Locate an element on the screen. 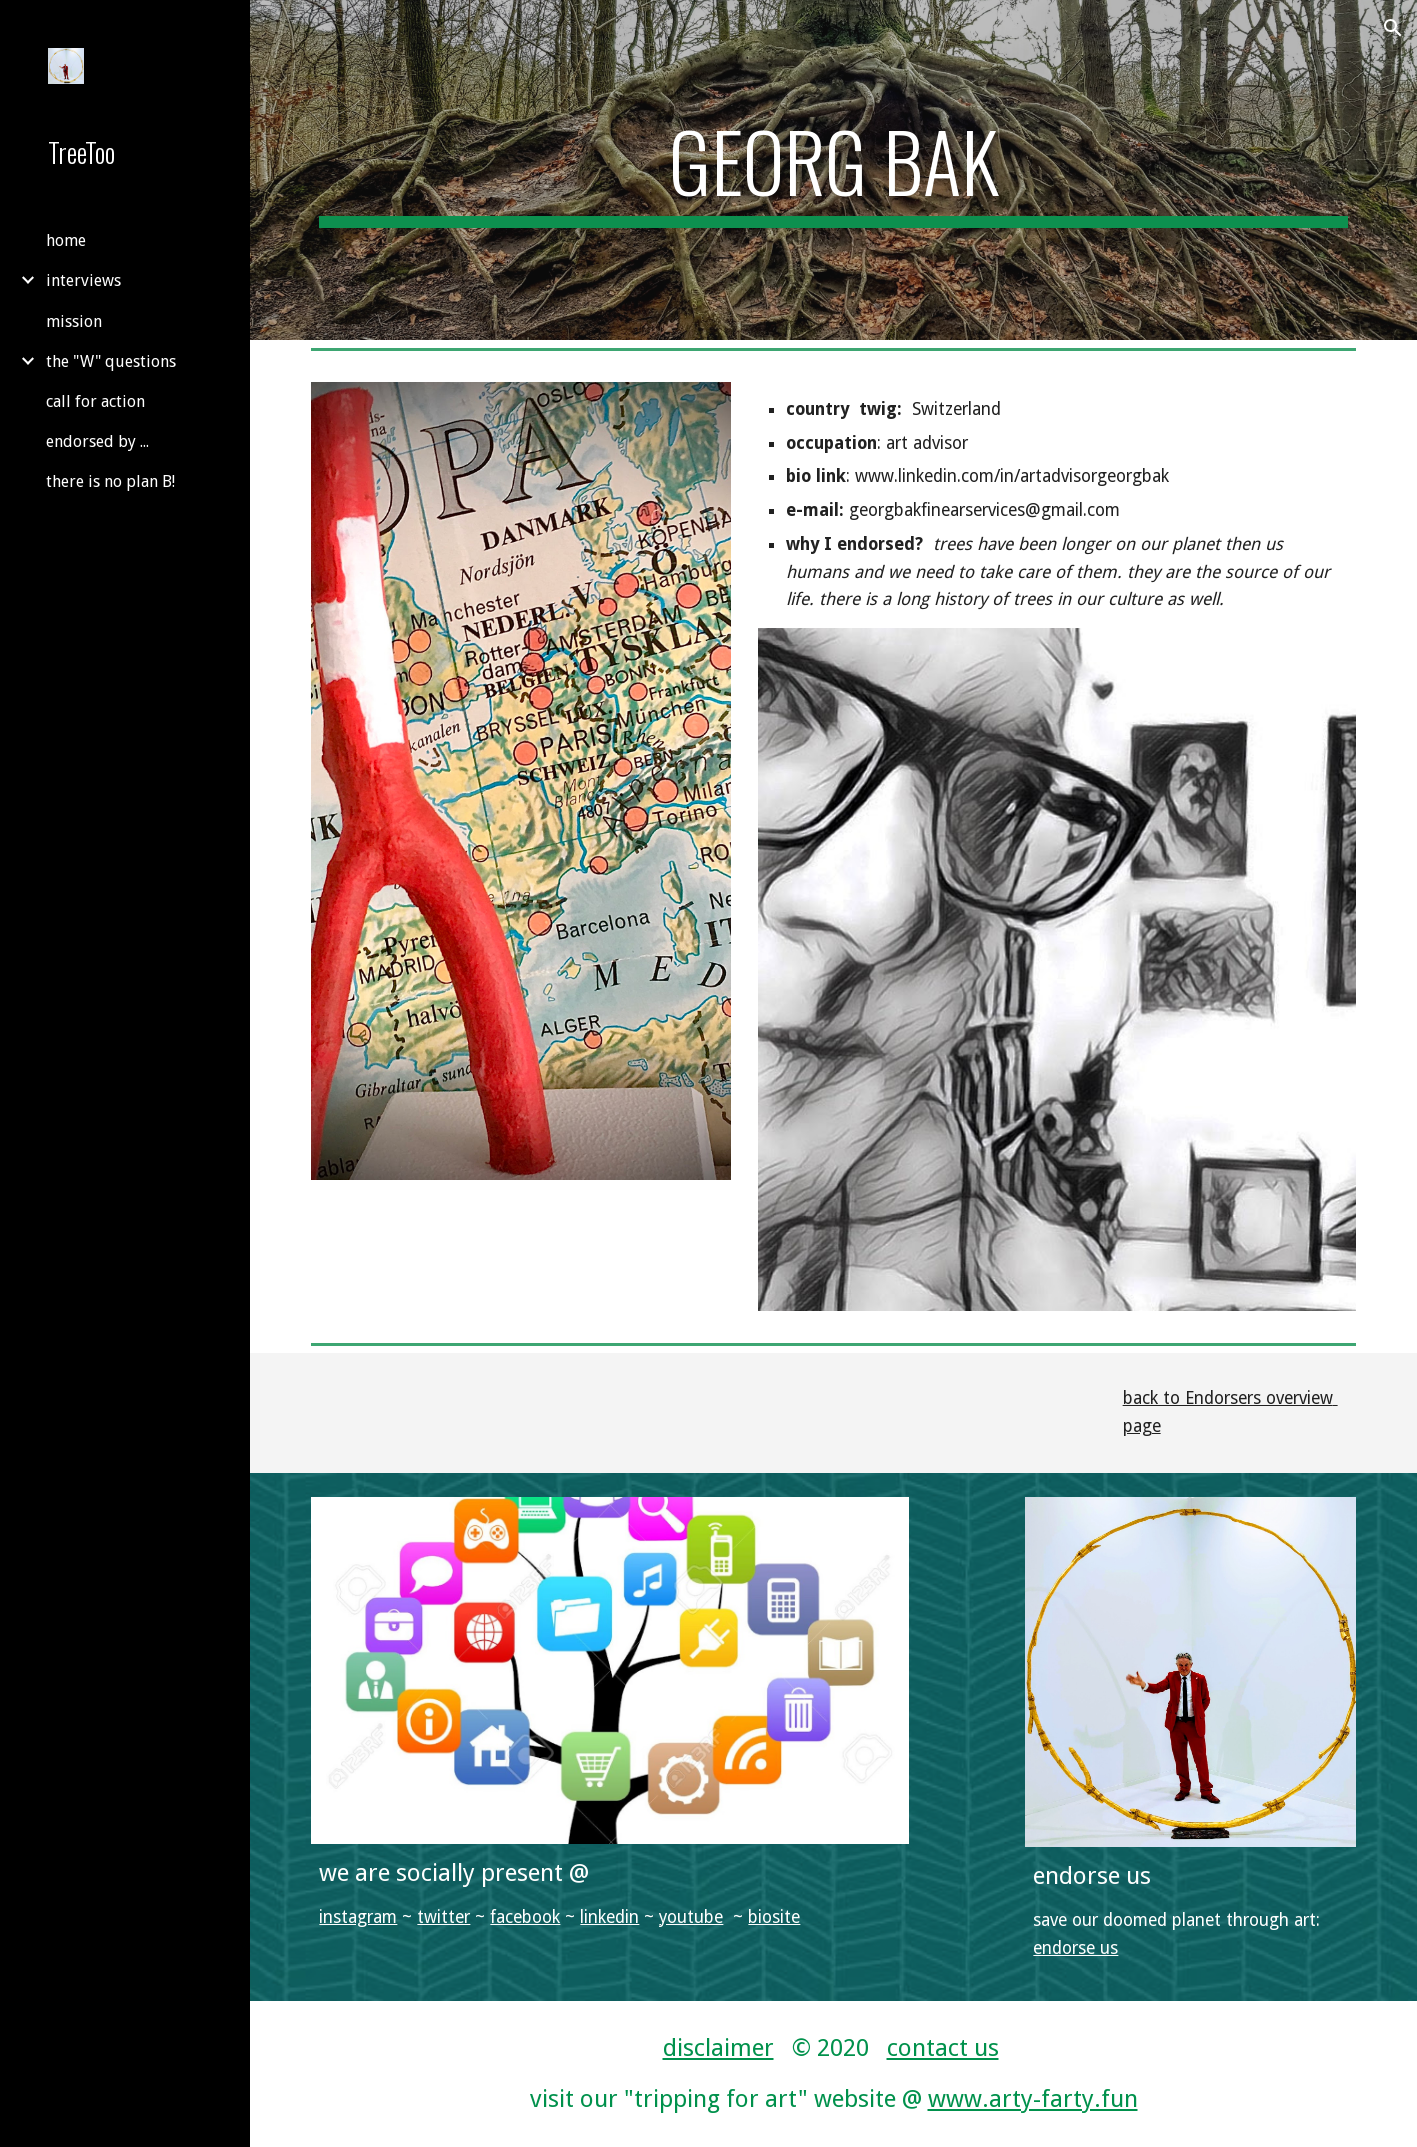 The image size is (1417, 2147). interviews [link] is located at coordinates (83, 280).